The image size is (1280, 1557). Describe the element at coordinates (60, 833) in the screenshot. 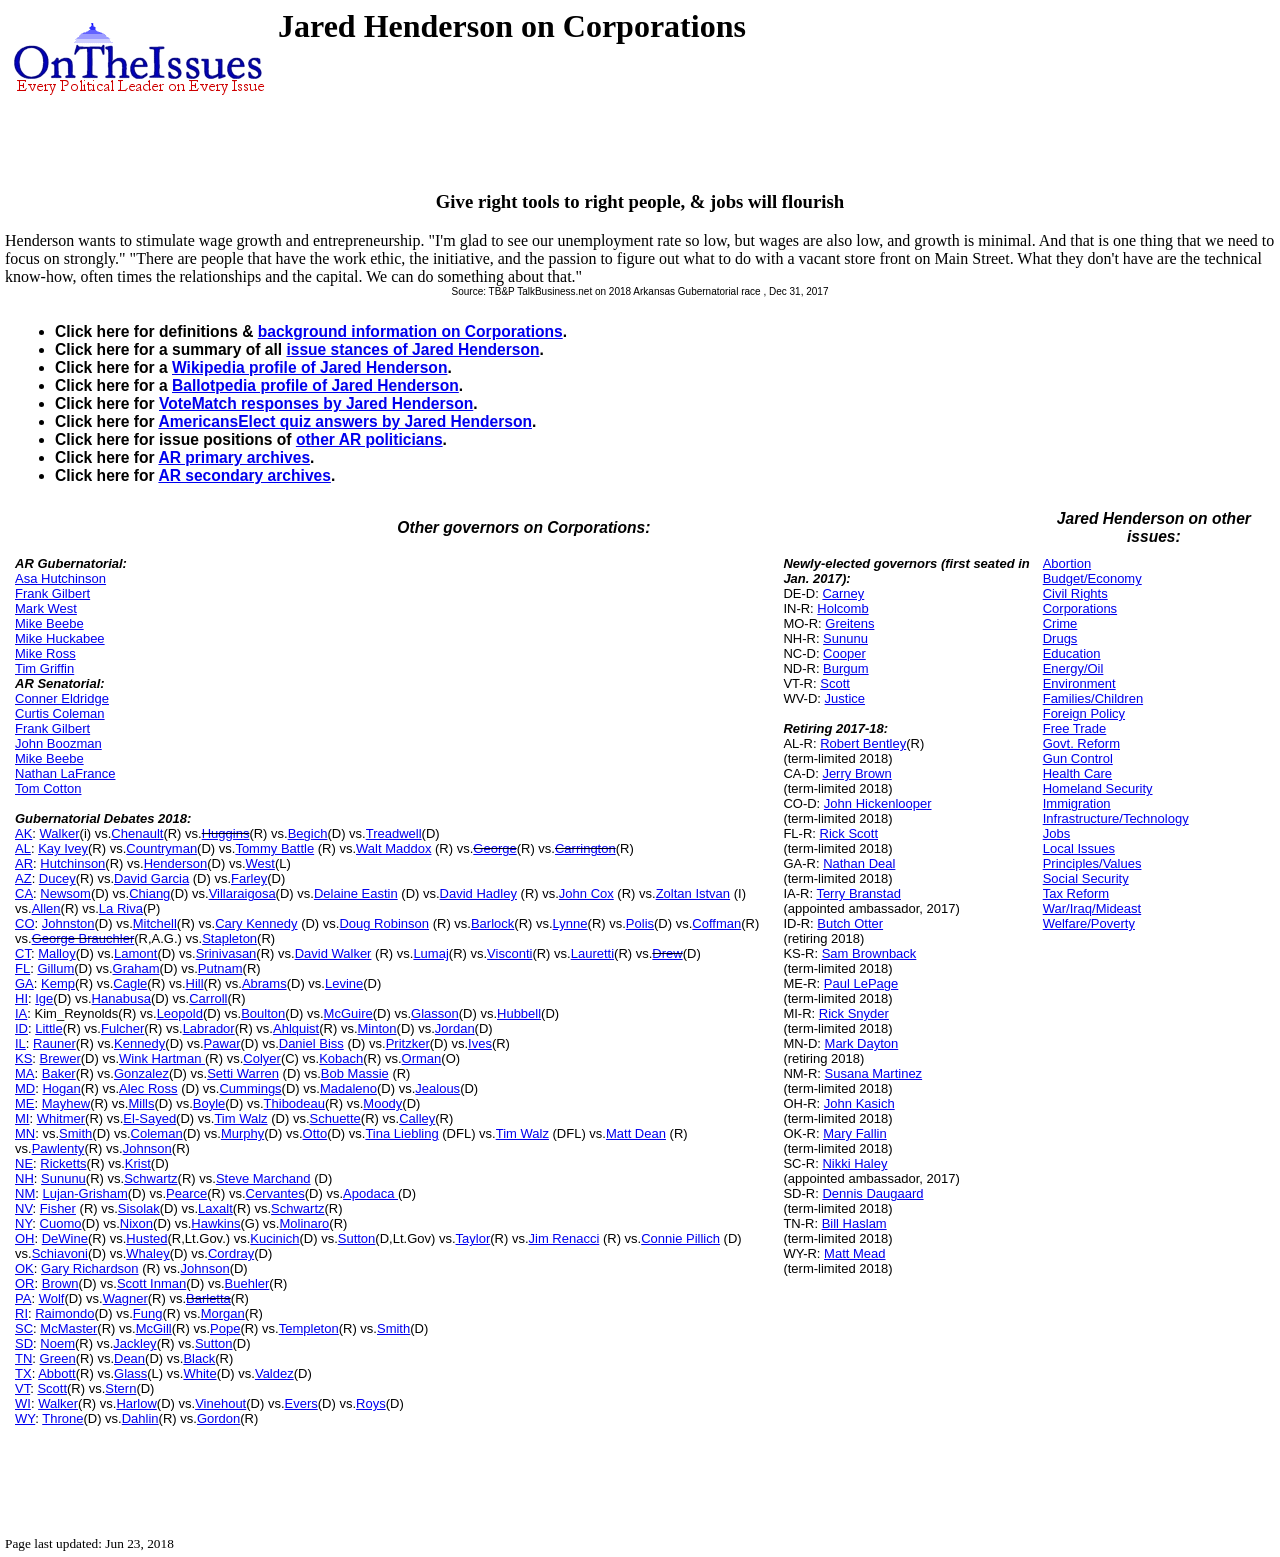

I see `Walker` at that location.